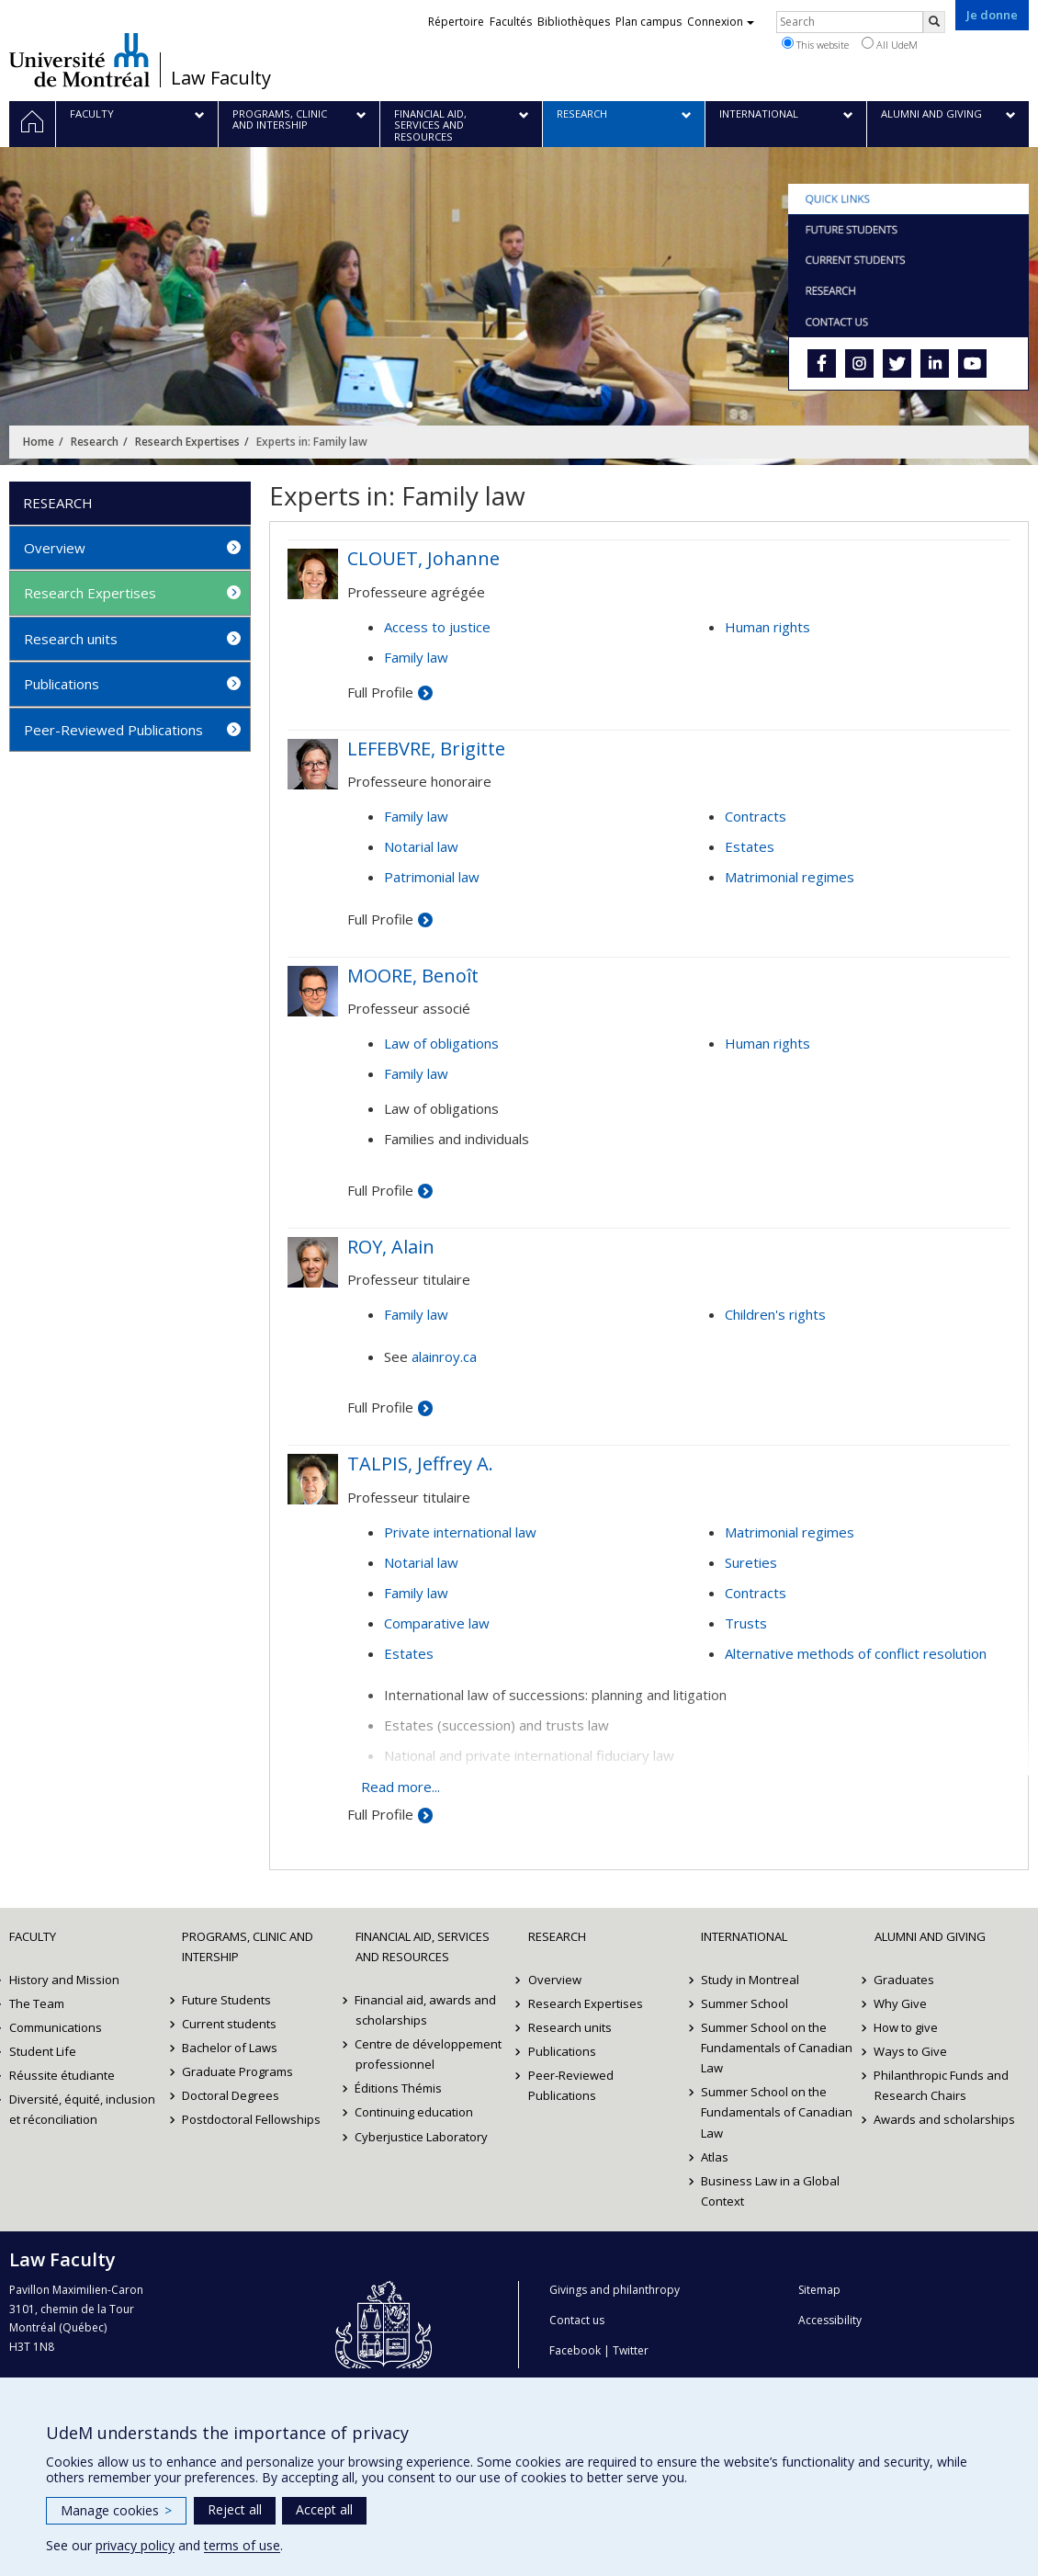  Describe the element at coordinates (911, 2051) in the screenshot. I see `Ways to Give` at that location.